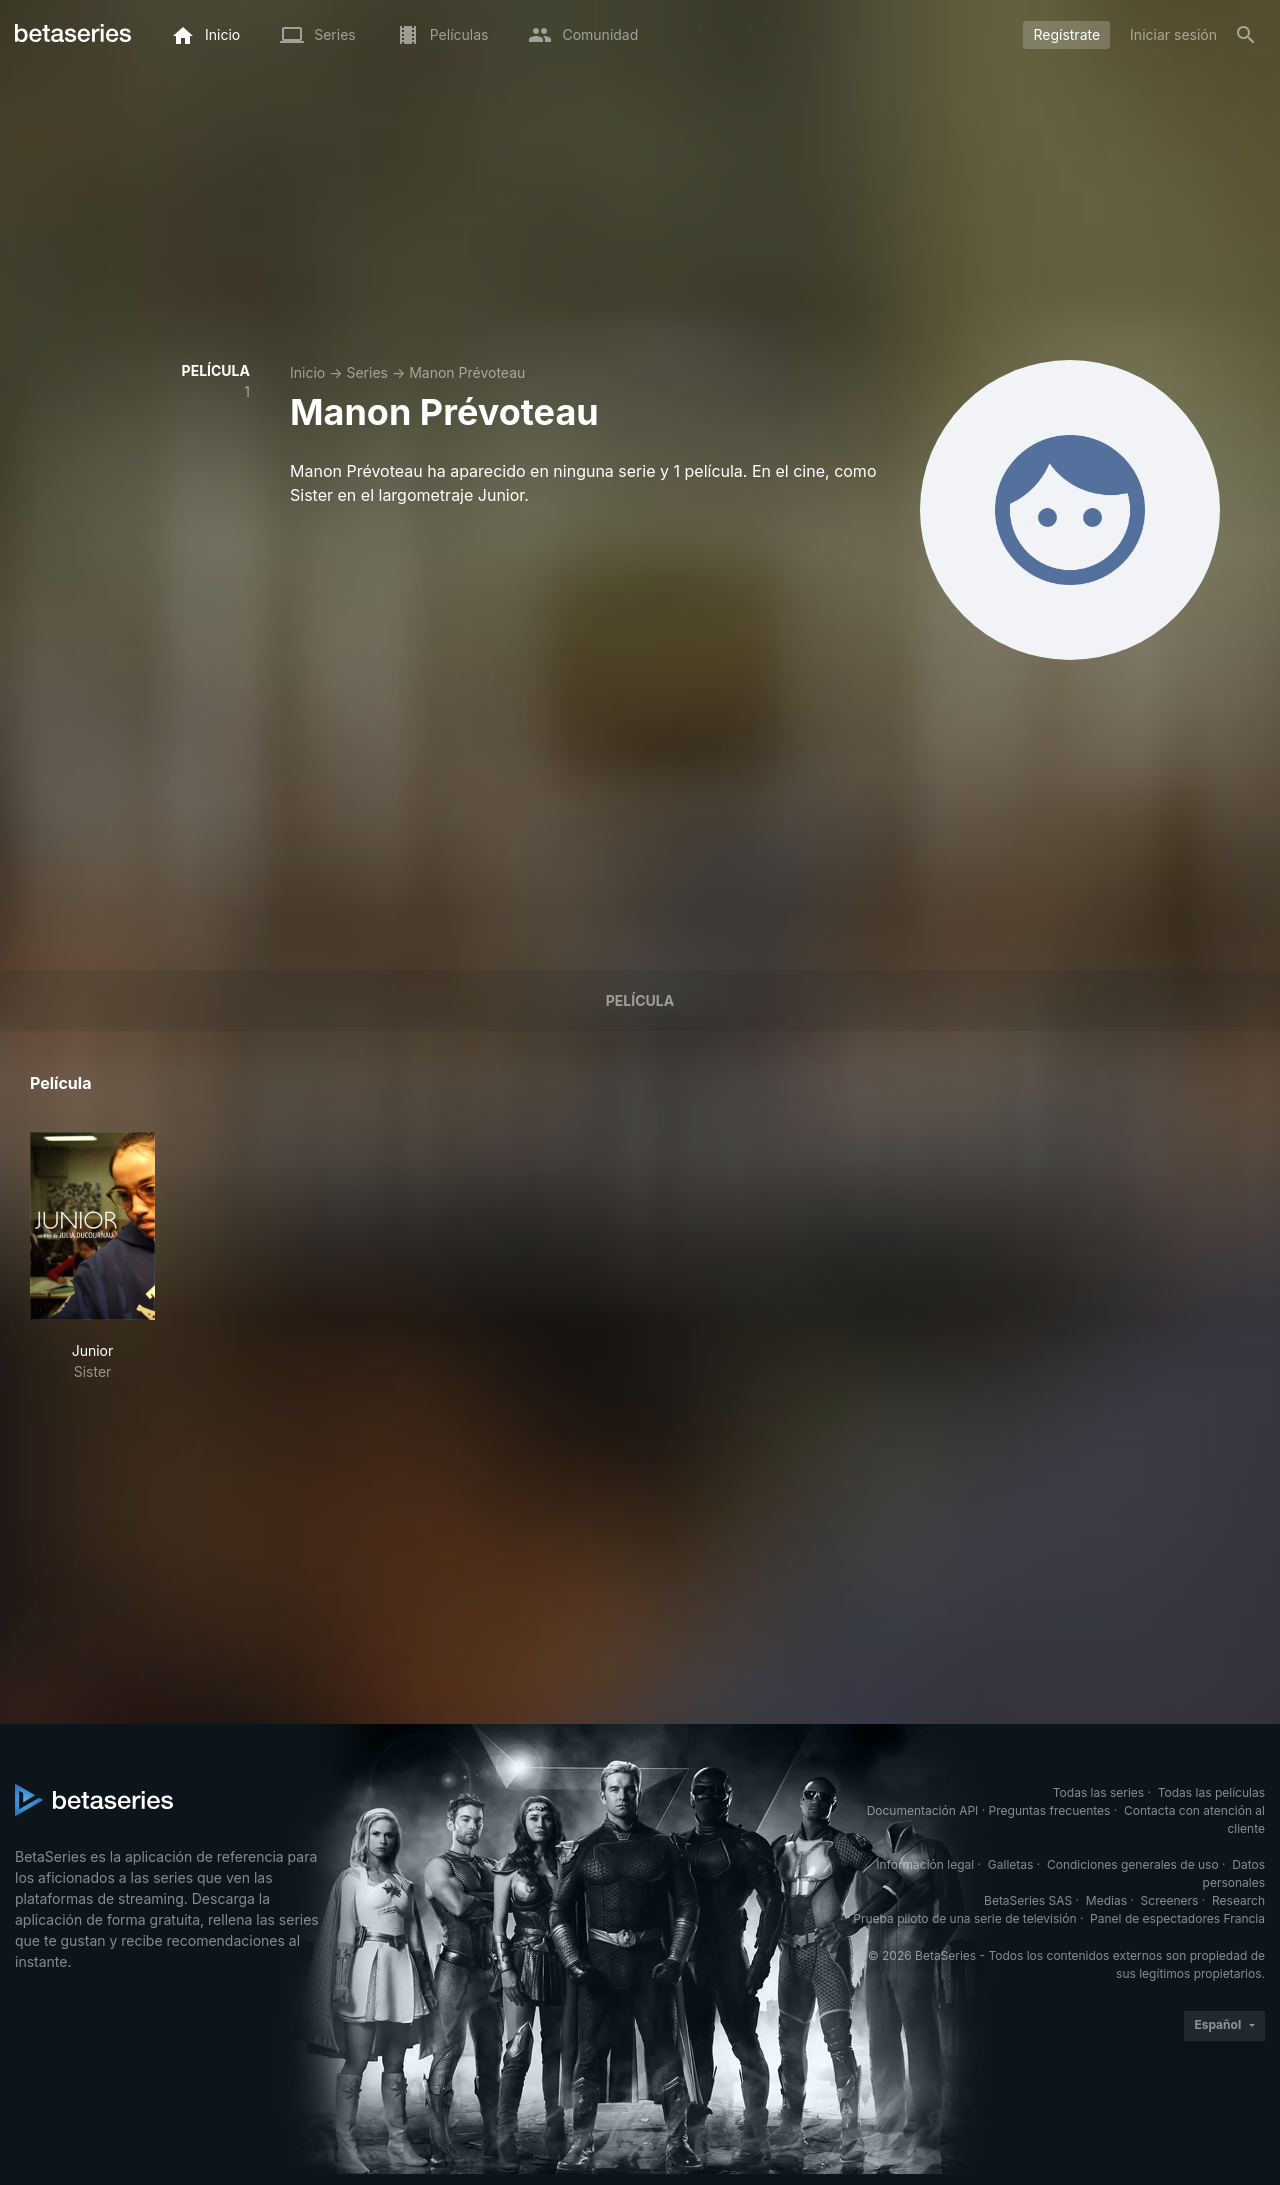  Describe the element at coordinates (1066, 34) in the screenshot. I see `Regístrate` at that location.